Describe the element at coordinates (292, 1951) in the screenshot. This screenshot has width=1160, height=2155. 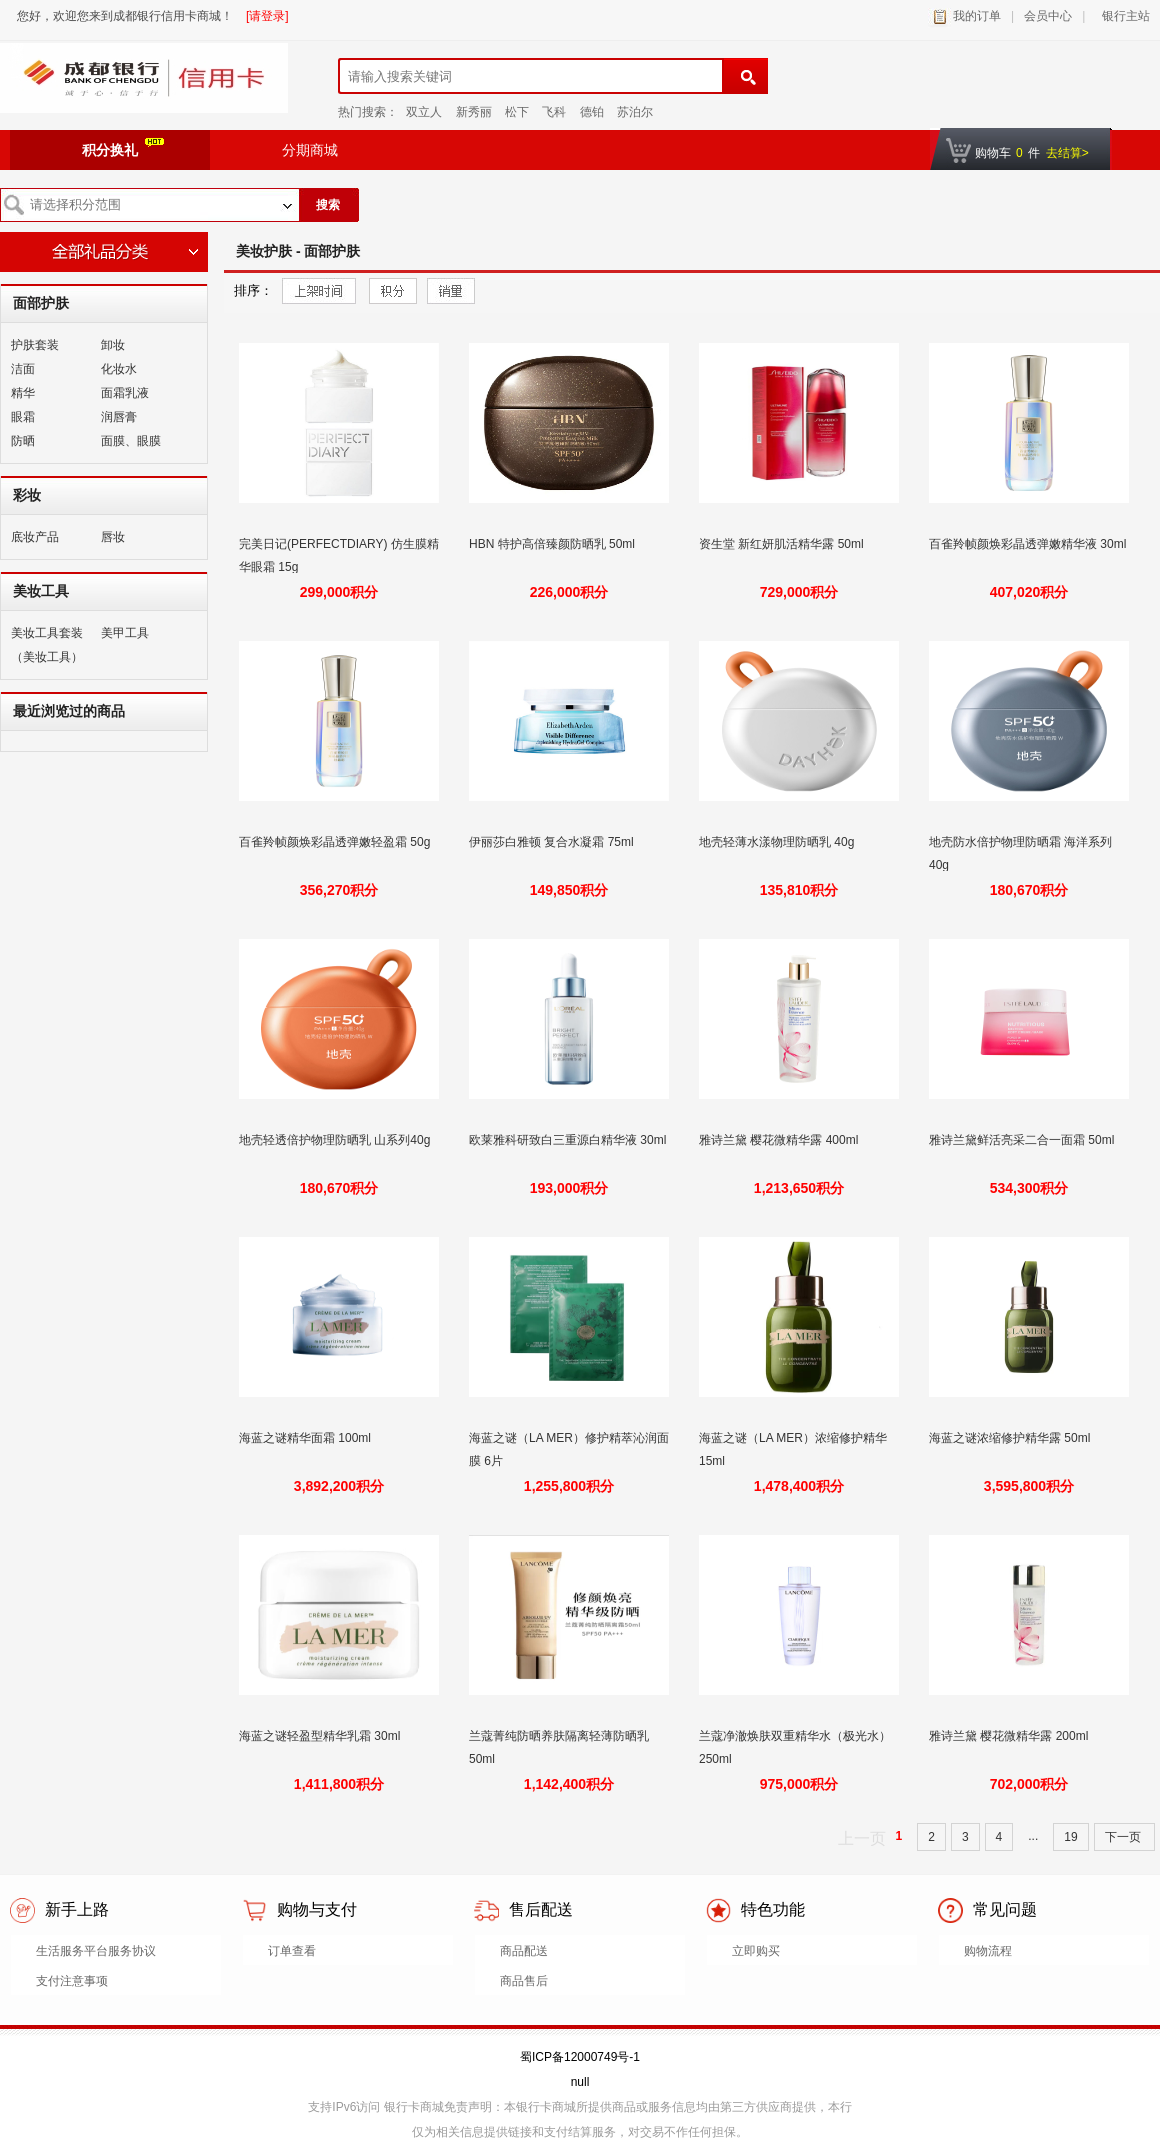
I see `订单查看` at that location.